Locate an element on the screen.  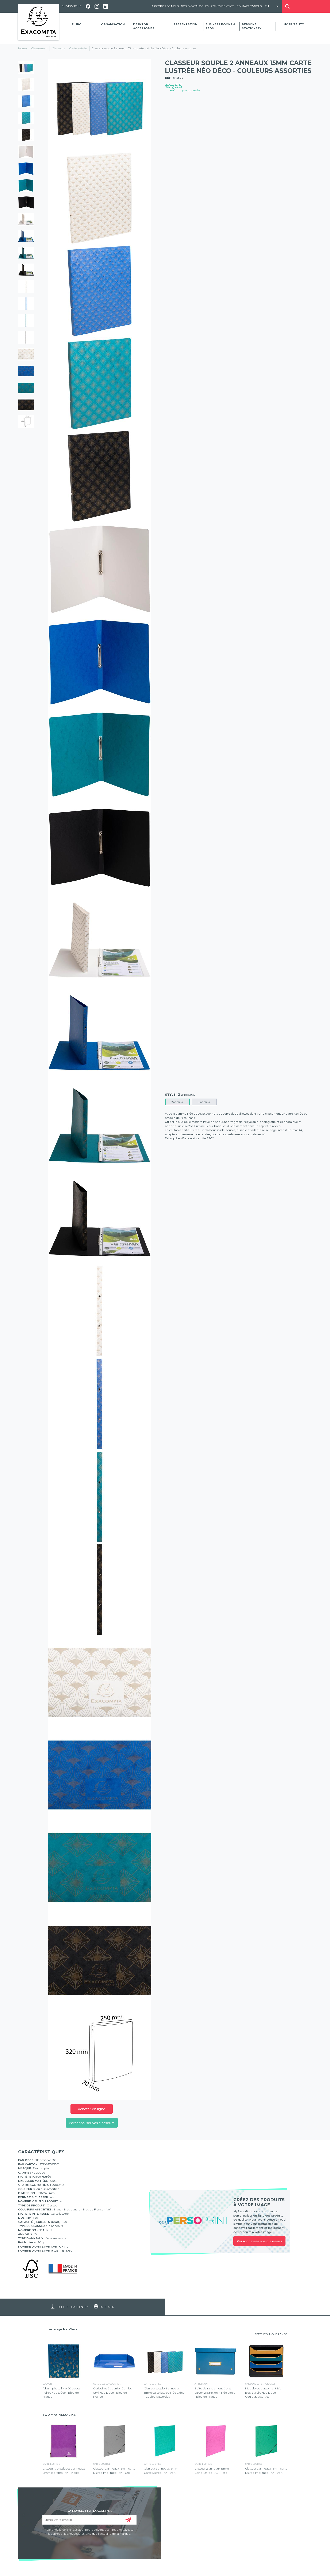
Corbeilles à courrier Combo Styli Neo Deco - Bleu de France is located at coordinates (112, 2392).